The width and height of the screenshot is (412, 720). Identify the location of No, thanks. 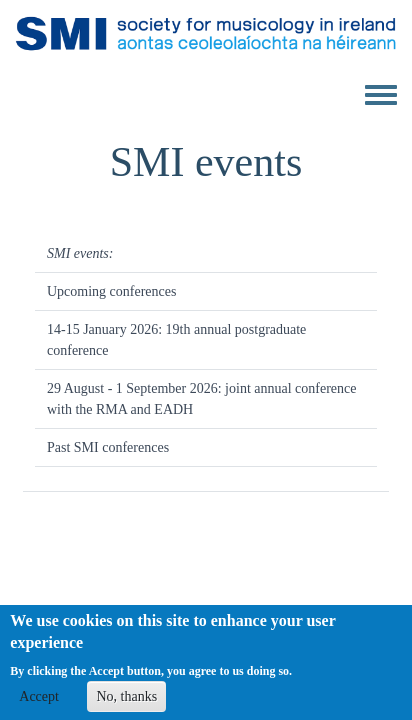
(126, 702).